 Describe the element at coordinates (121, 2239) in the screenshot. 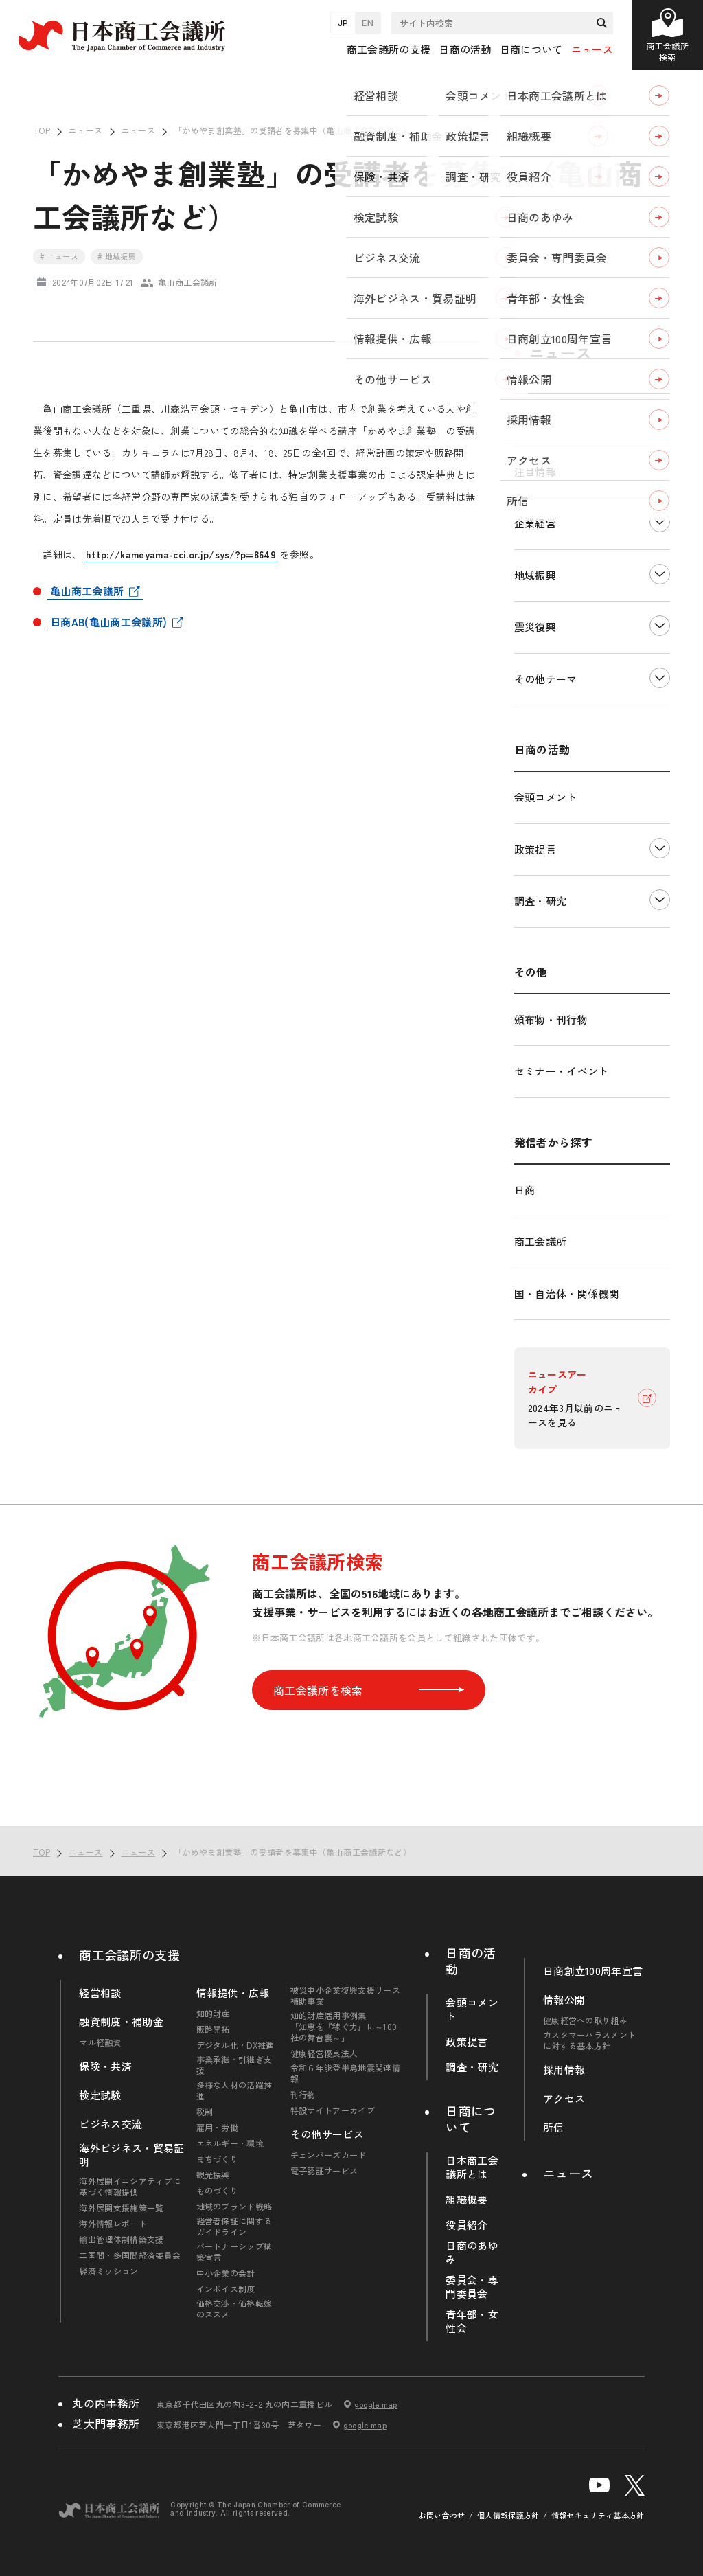

I see `輸出管理体制構築支援` at that location.